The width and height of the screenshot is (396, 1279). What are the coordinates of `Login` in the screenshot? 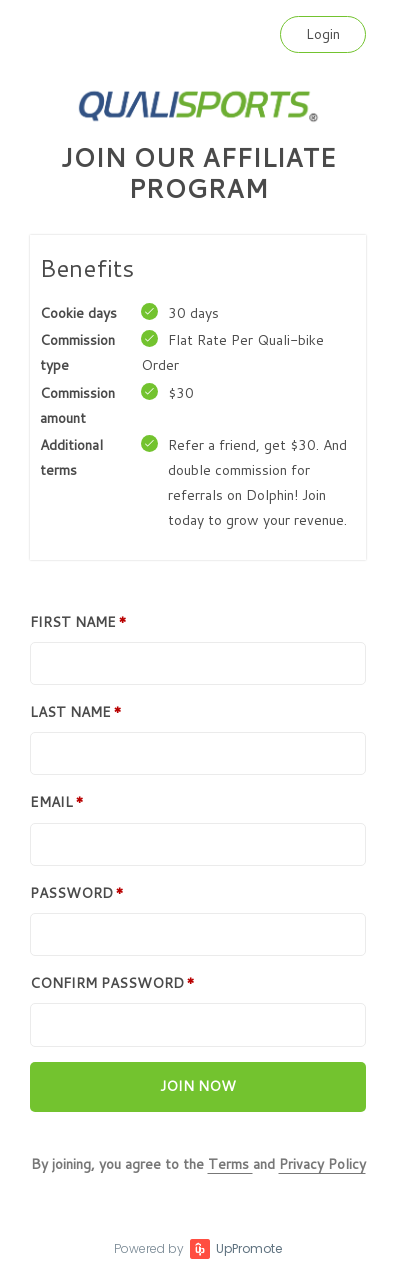 It's located at (323, 34).